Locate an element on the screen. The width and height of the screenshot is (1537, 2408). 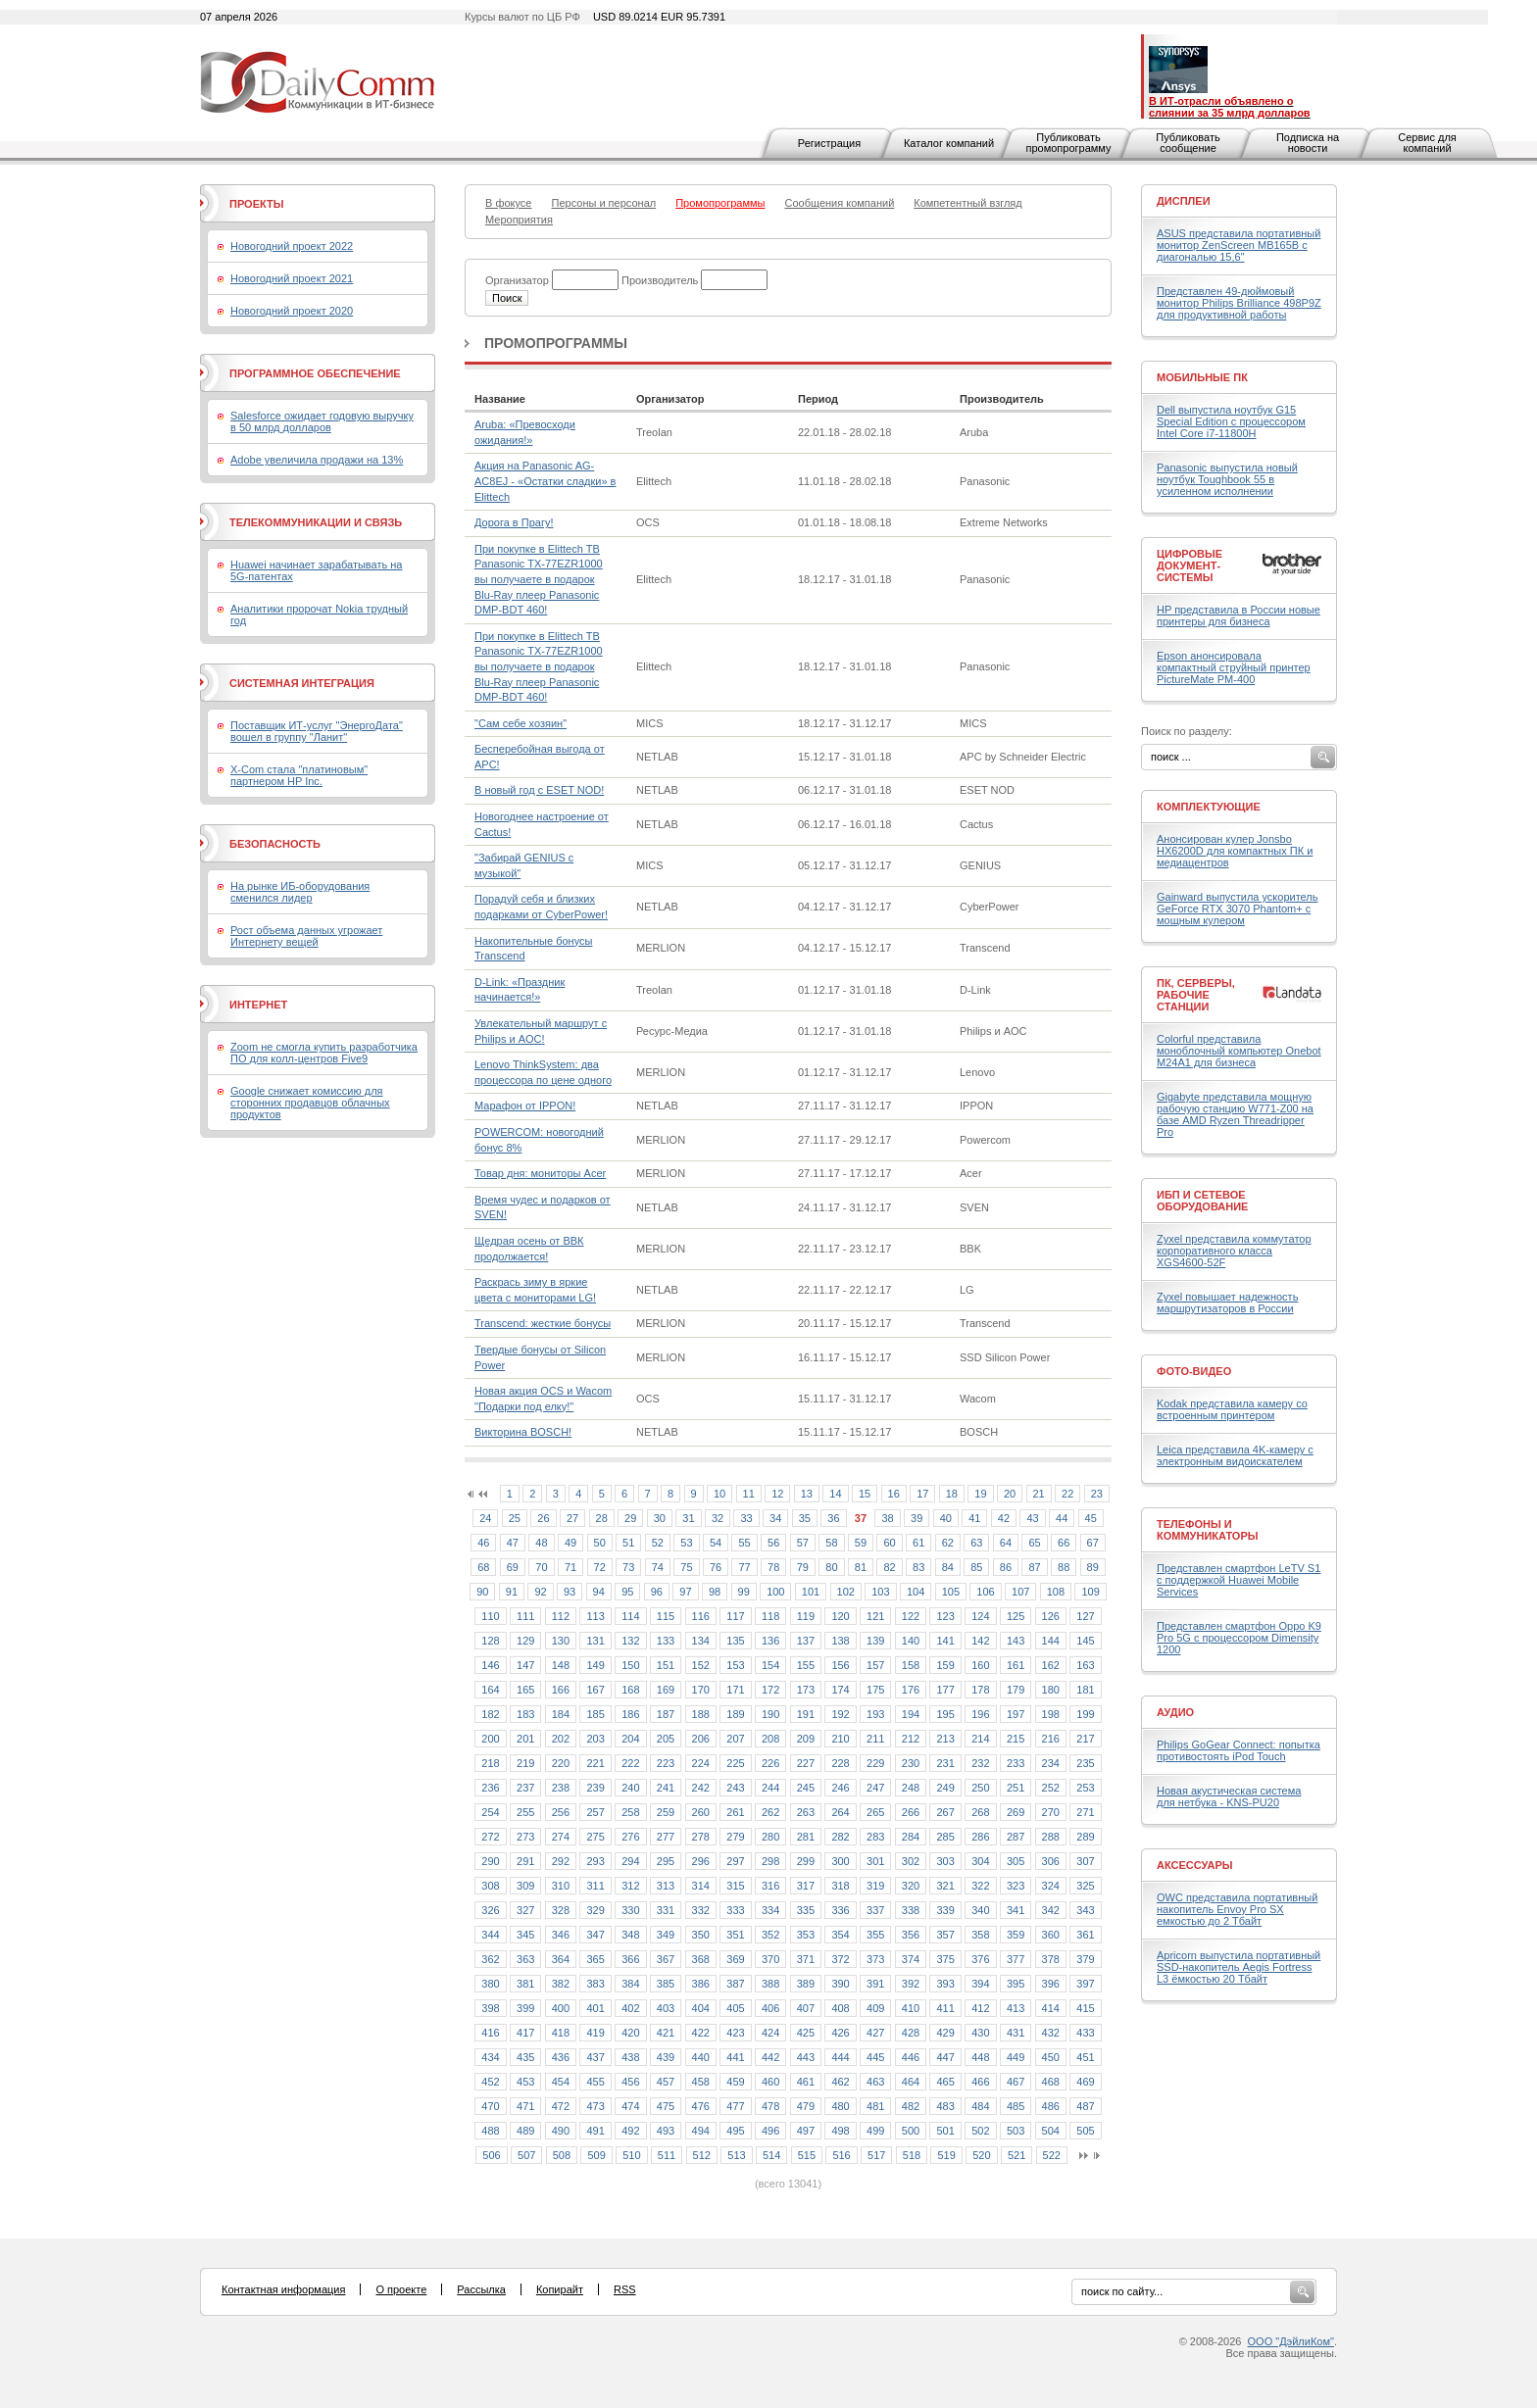
345 is located at coordinates (525, 1935).